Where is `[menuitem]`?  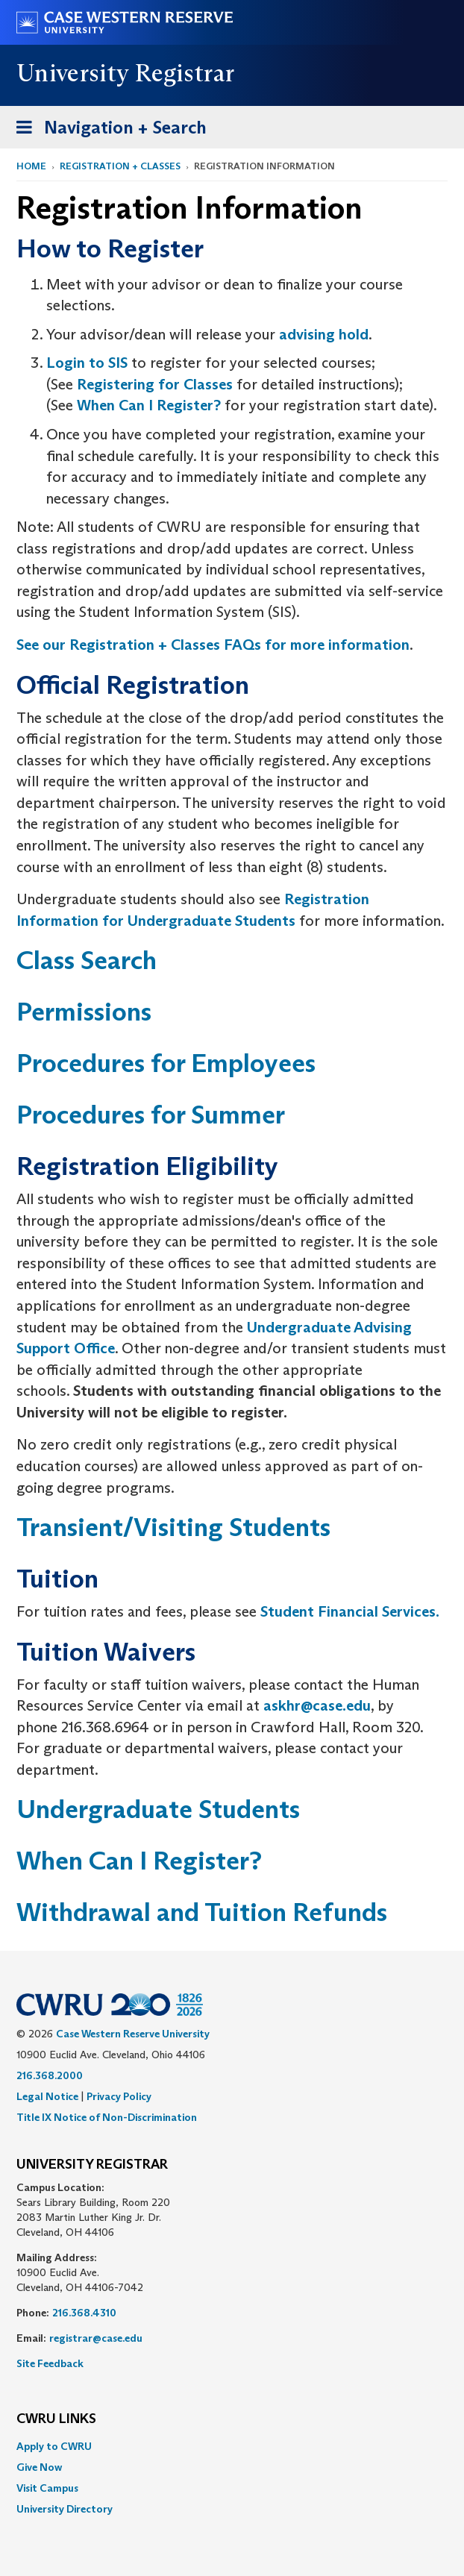 [menuitem] is located at coordinates (232, 2446).